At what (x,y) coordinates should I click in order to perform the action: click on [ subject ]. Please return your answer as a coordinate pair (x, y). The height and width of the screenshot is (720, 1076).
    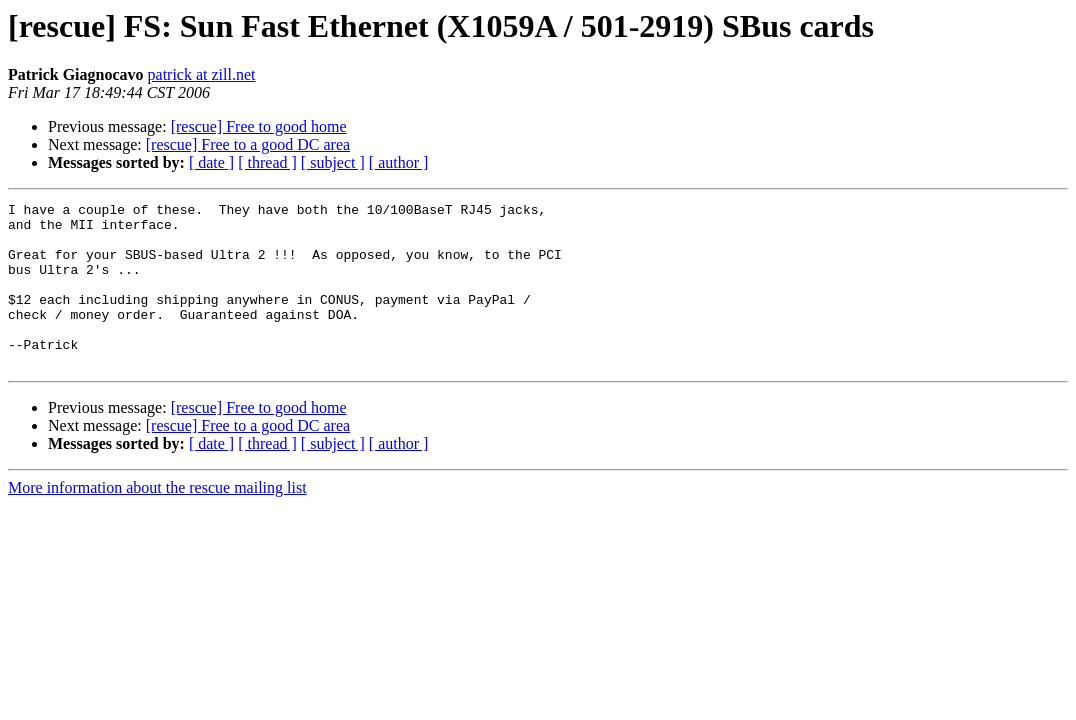
    Looking at the image, I should click on (333, 162).